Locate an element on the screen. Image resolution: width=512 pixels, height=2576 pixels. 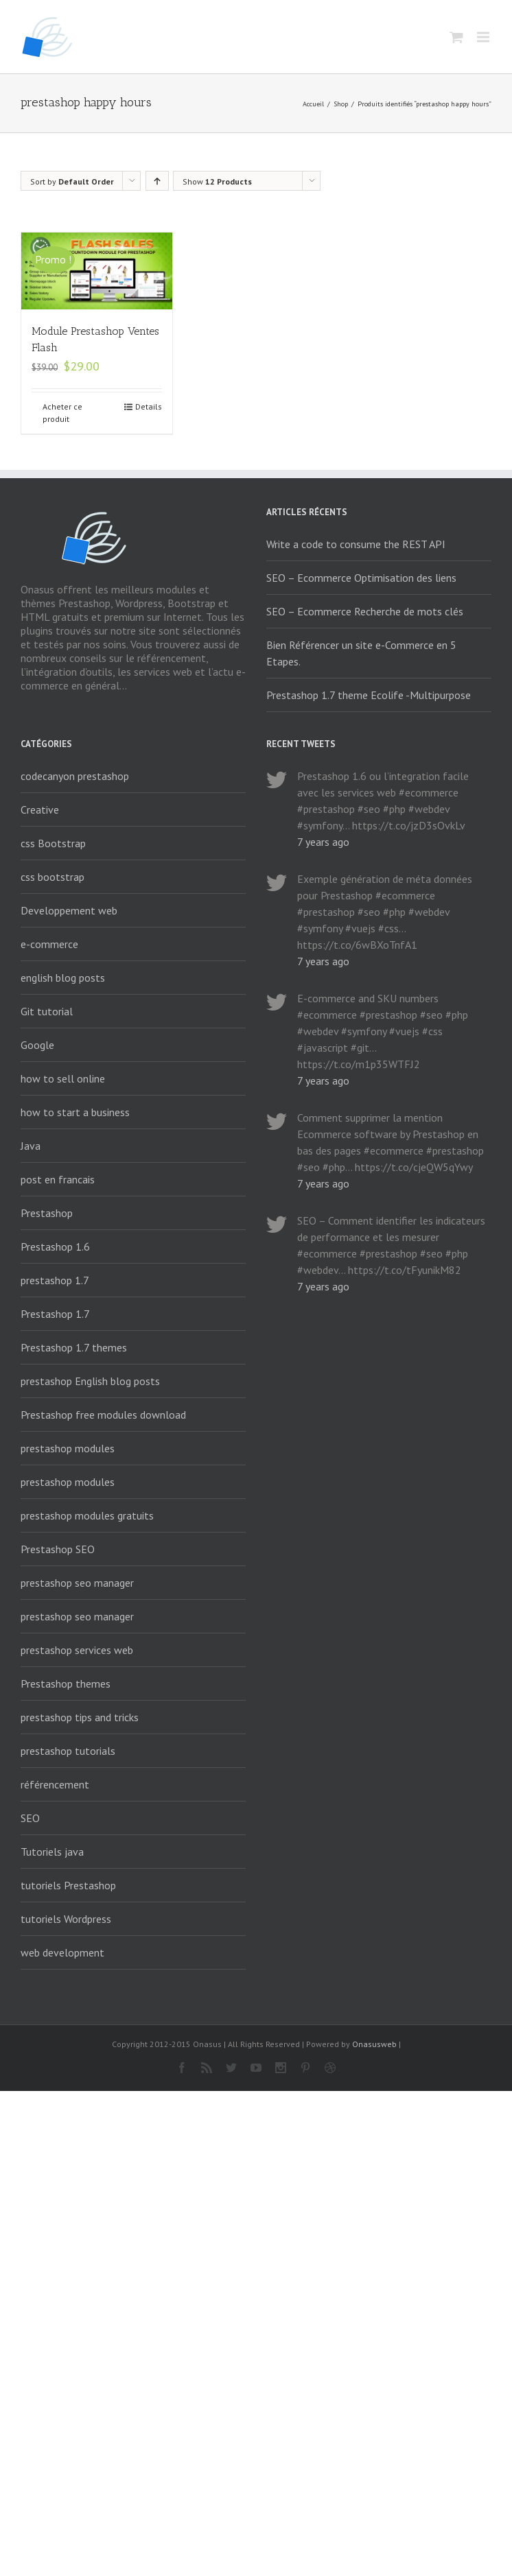
Details is located at coordinates (148, 406).